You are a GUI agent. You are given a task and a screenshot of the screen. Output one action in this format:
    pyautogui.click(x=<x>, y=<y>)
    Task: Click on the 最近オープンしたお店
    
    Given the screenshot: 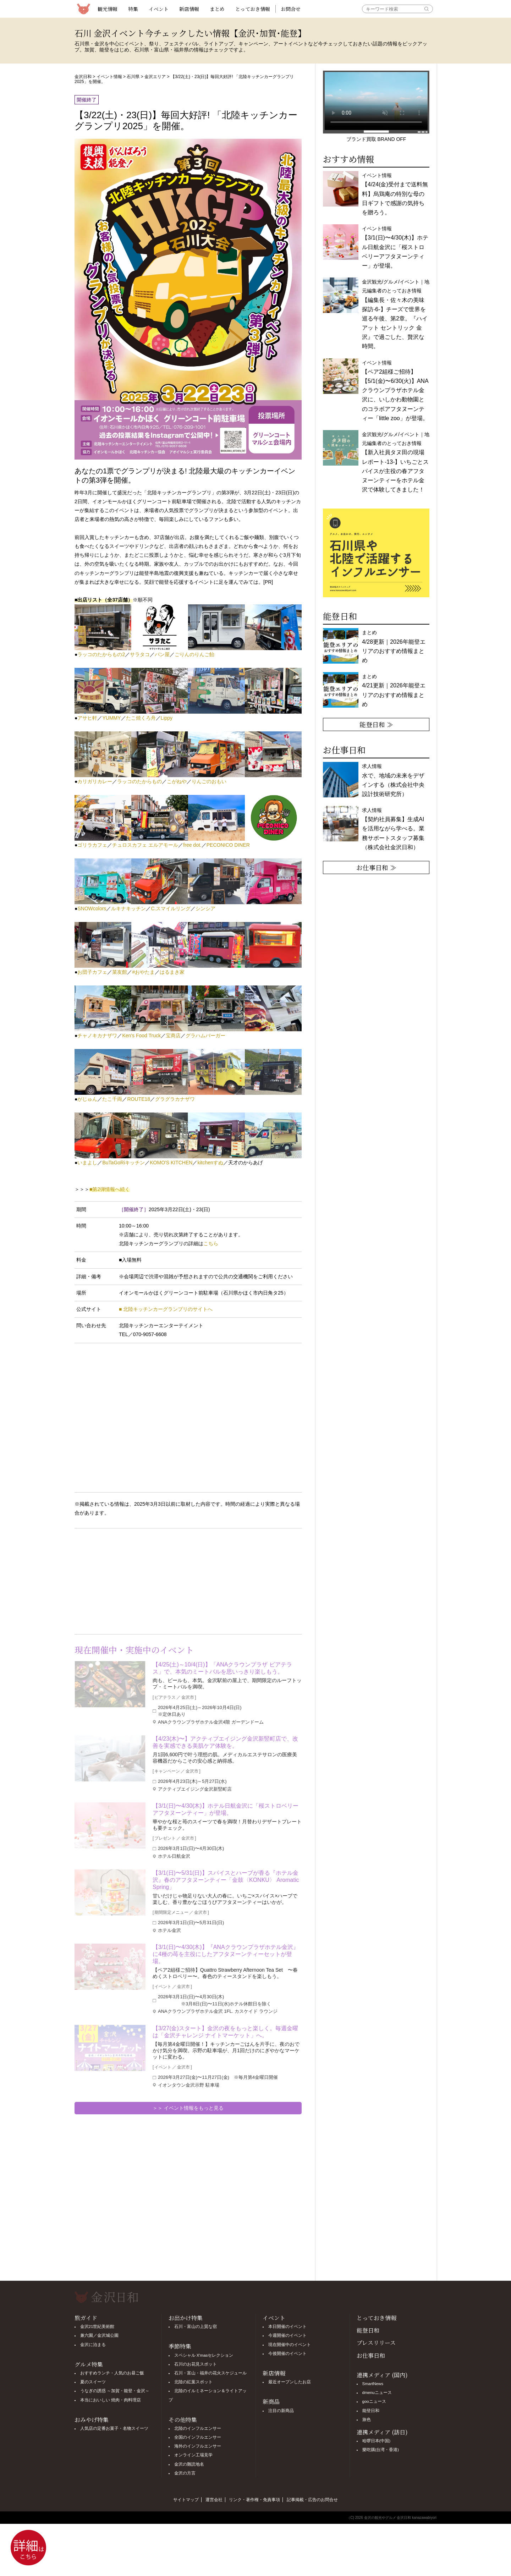 What is the action you would take?
    pyautogui.click(x=289, y=2382)
    